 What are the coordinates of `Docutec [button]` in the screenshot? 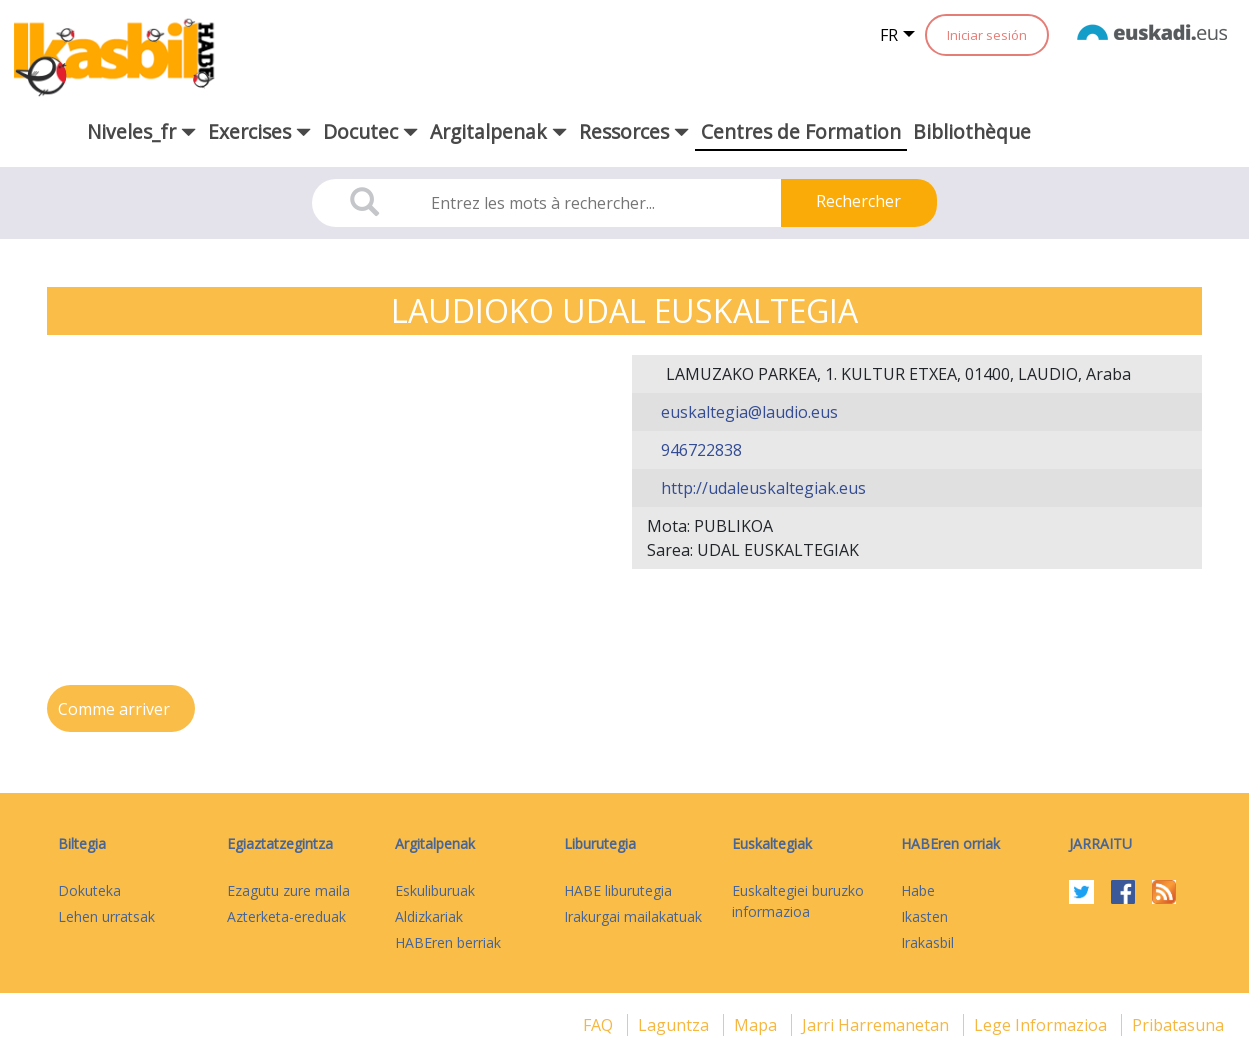 It's located at (370, 131).